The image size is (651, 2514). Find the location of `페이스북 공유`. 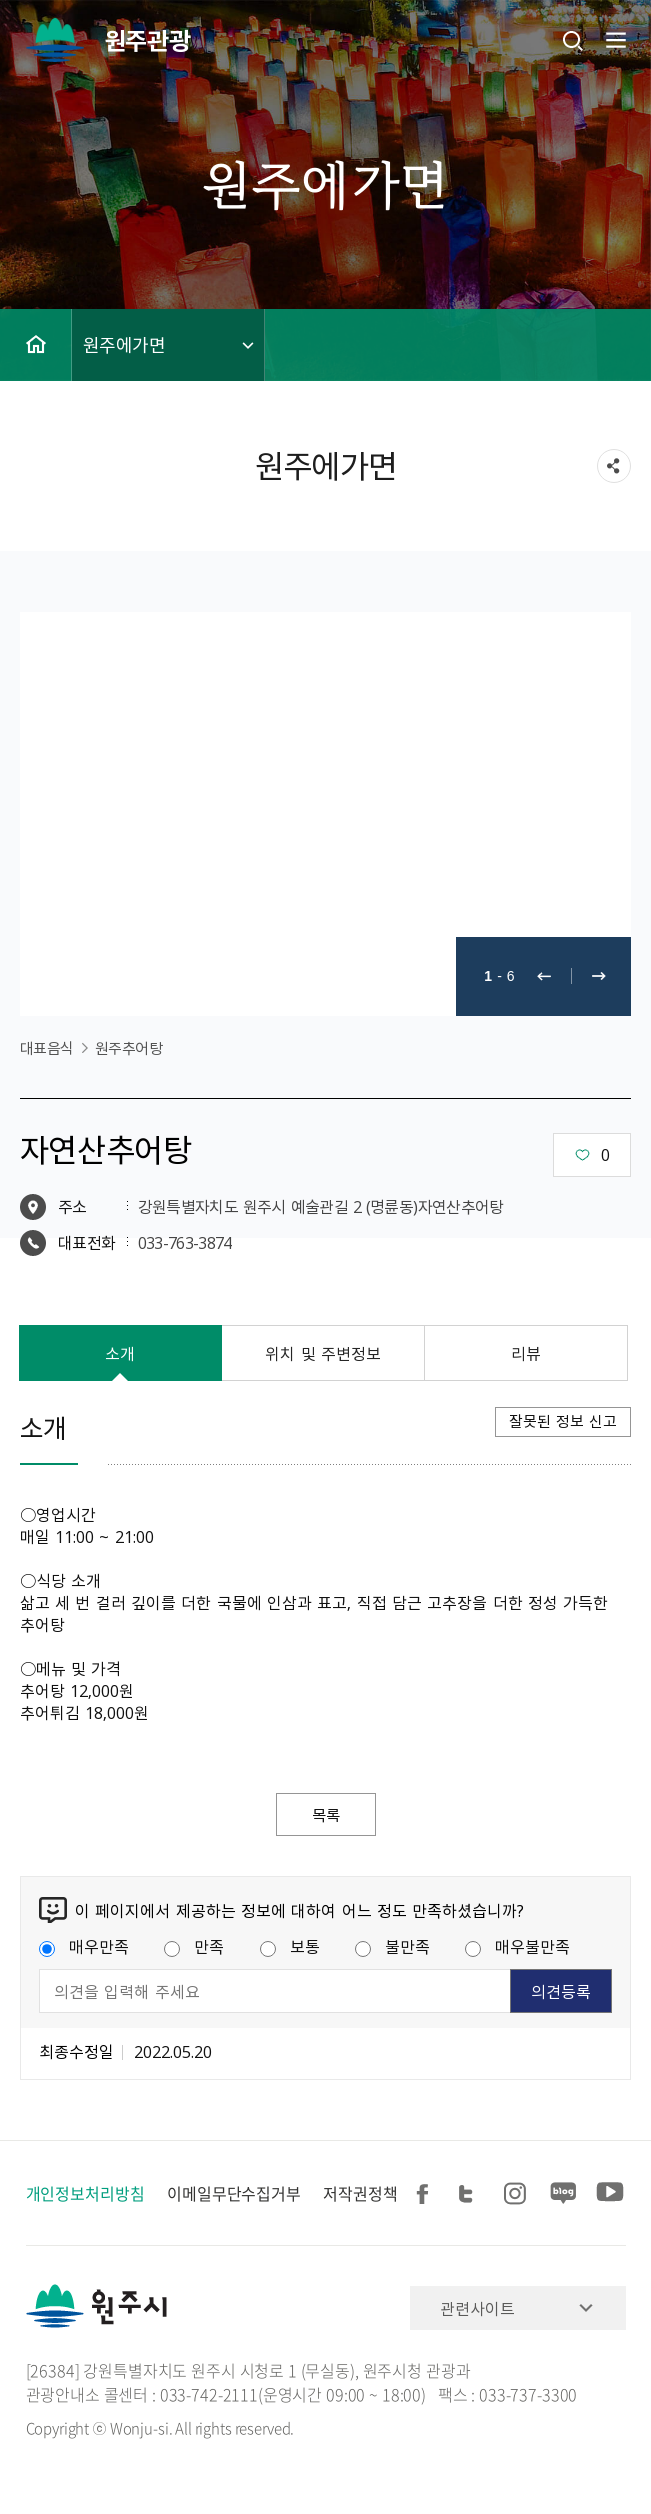

페이스북 공유 is located at coordinates (426, 2194).